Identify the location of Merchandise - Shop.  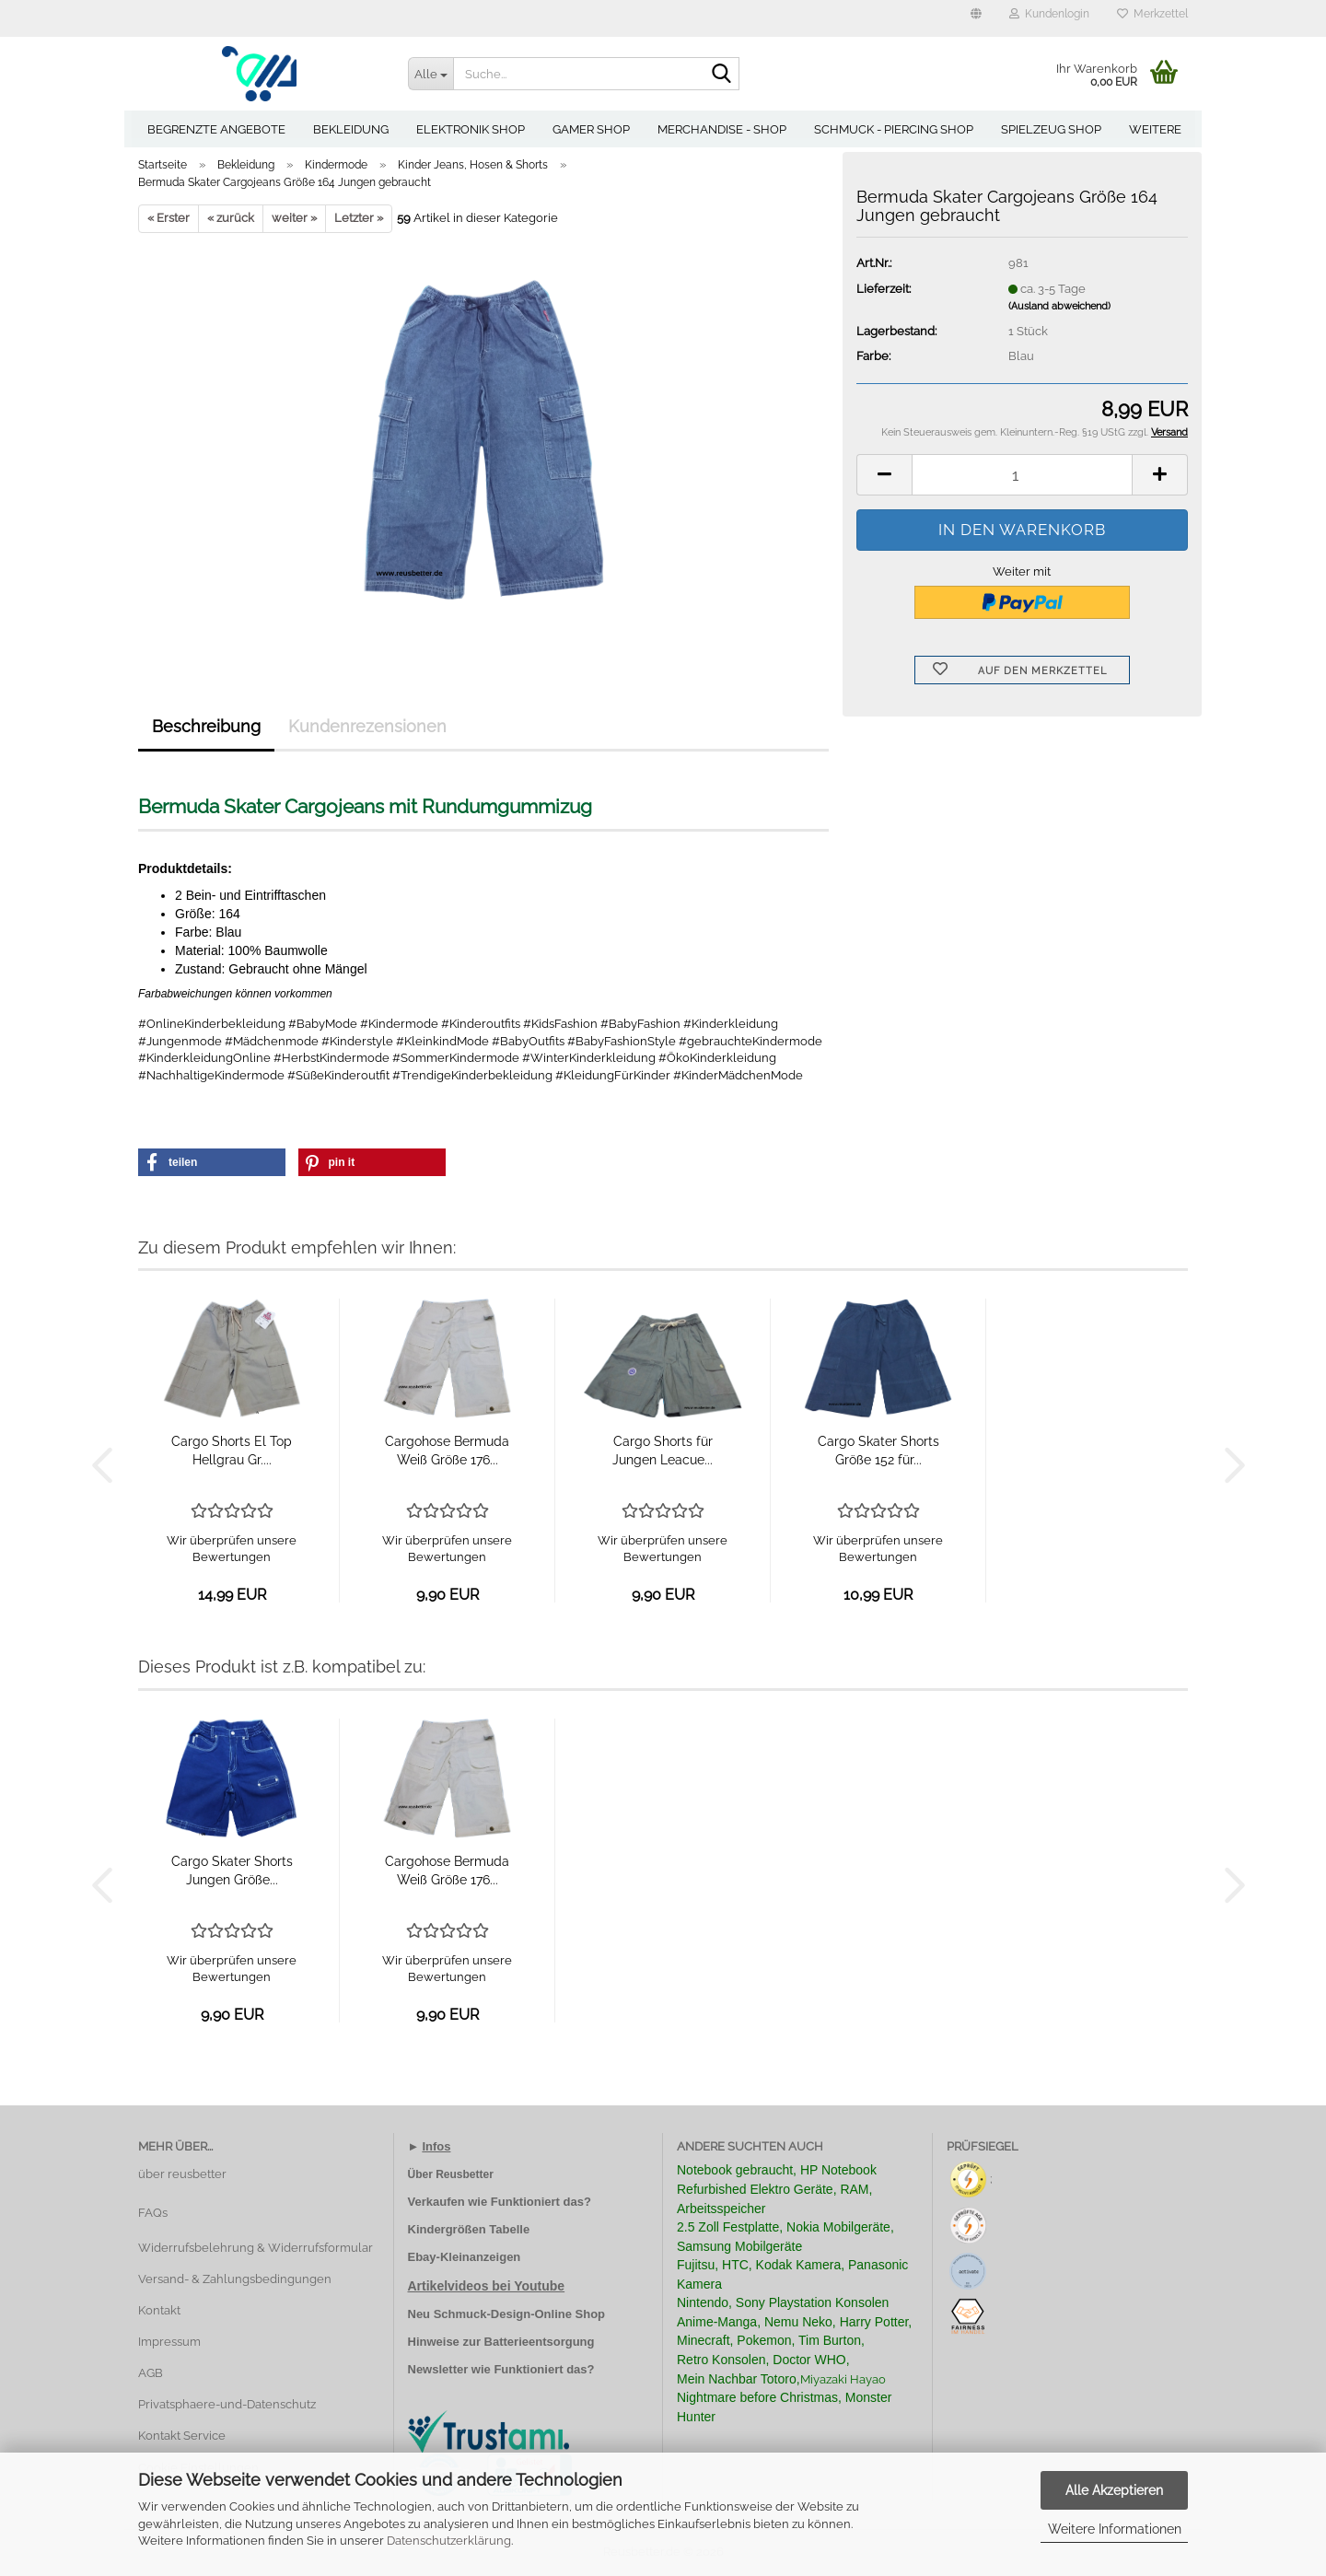
(721, 129).